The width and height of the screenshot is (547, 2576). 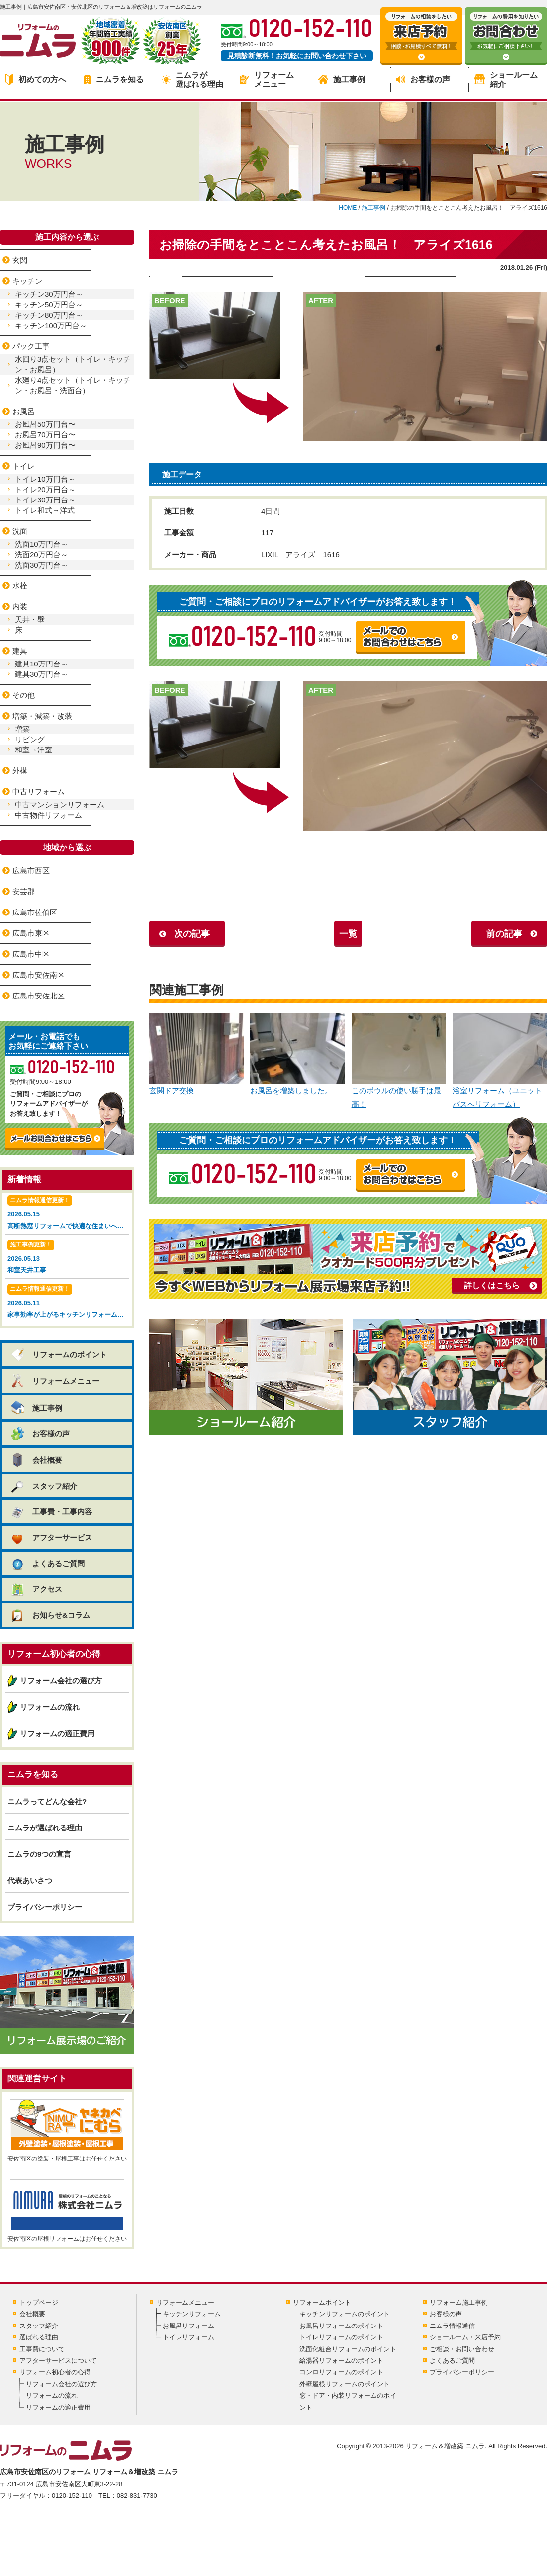 What do you see at coordinates (55, 2372) in the screenshot?
I see `リフォーム初心者の心得` at bounding box center [55, 2372].